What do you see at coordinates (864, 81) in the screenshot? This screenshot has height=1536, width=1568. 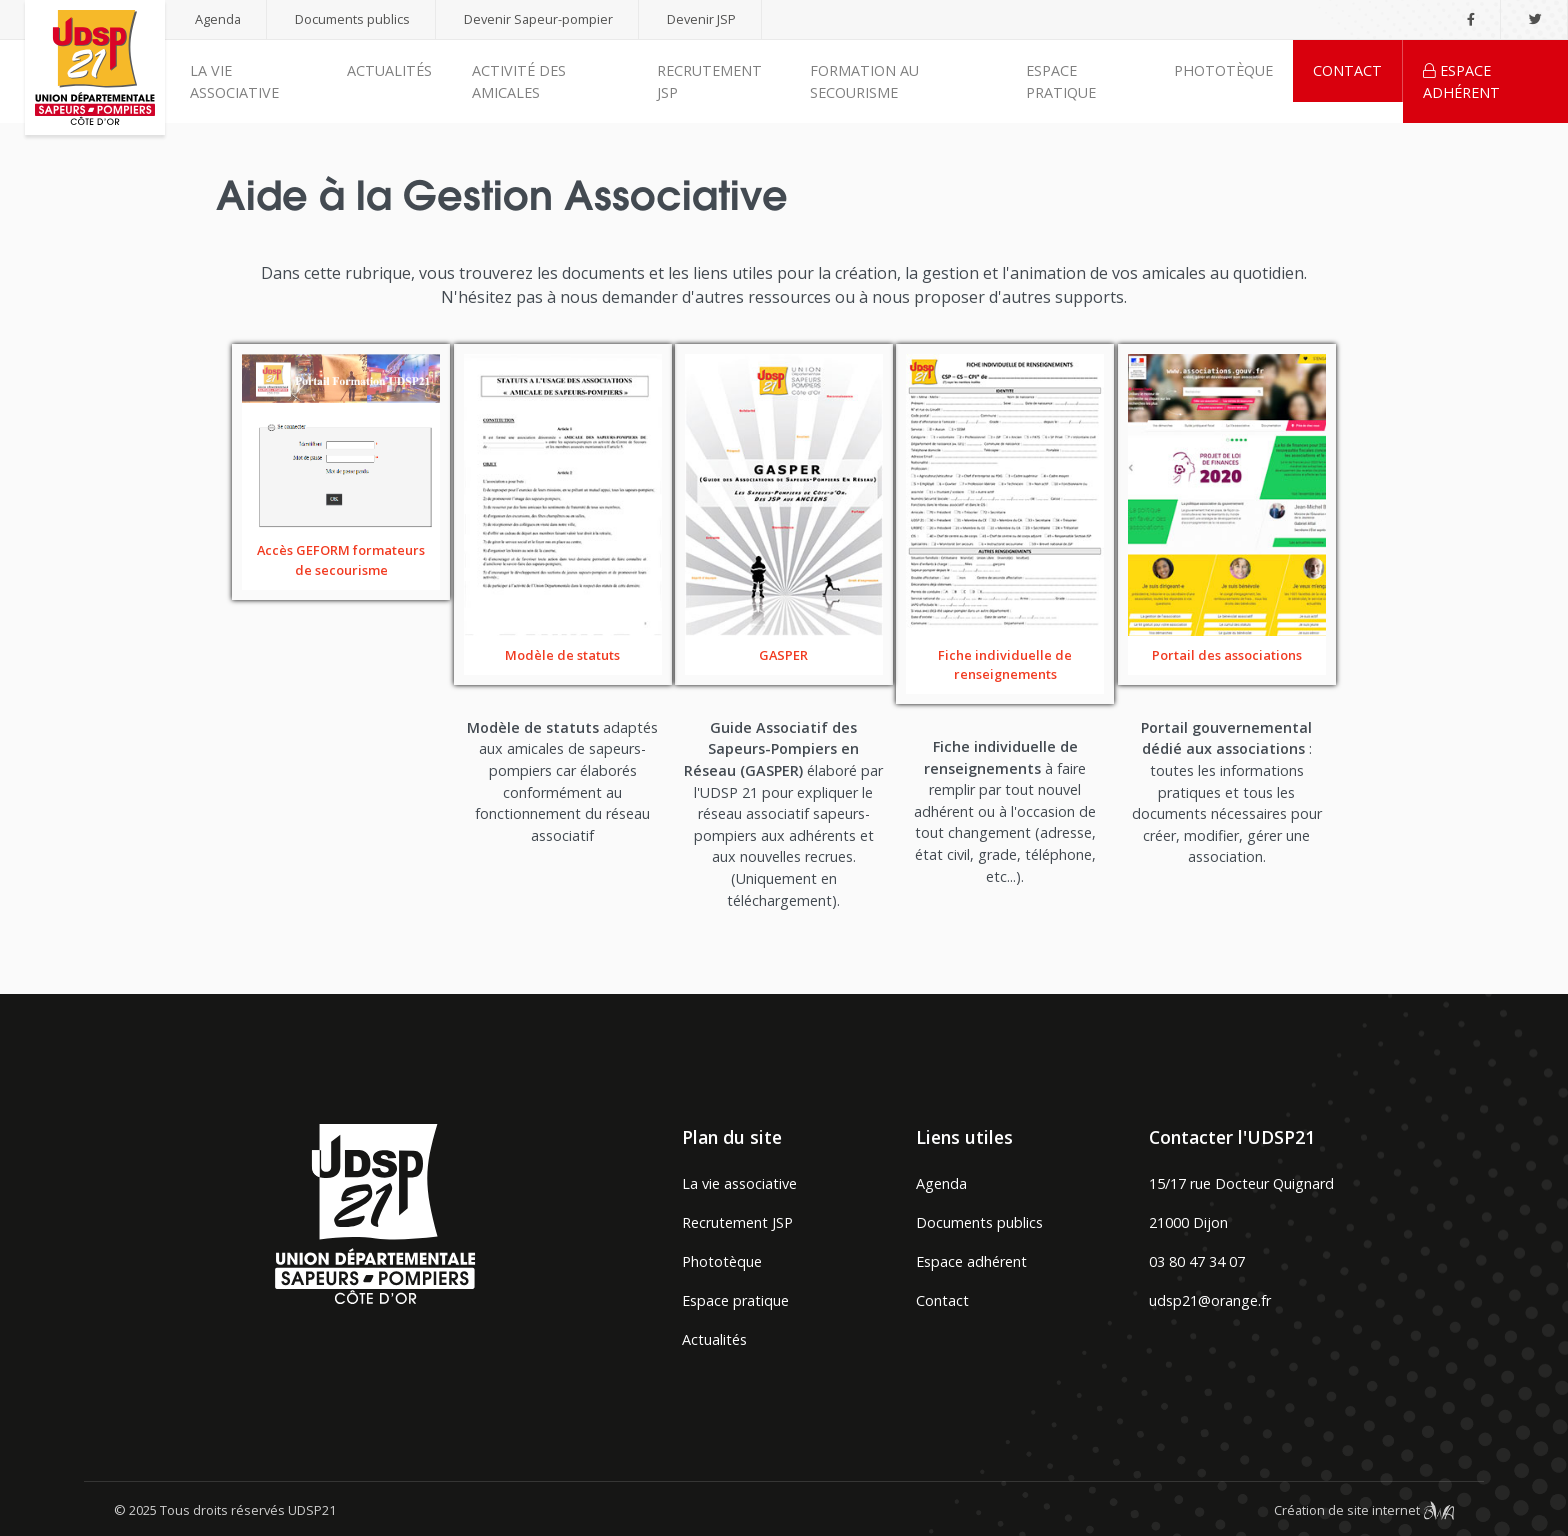 I see `Formation au secourisme` at bounding box center [864, 81].